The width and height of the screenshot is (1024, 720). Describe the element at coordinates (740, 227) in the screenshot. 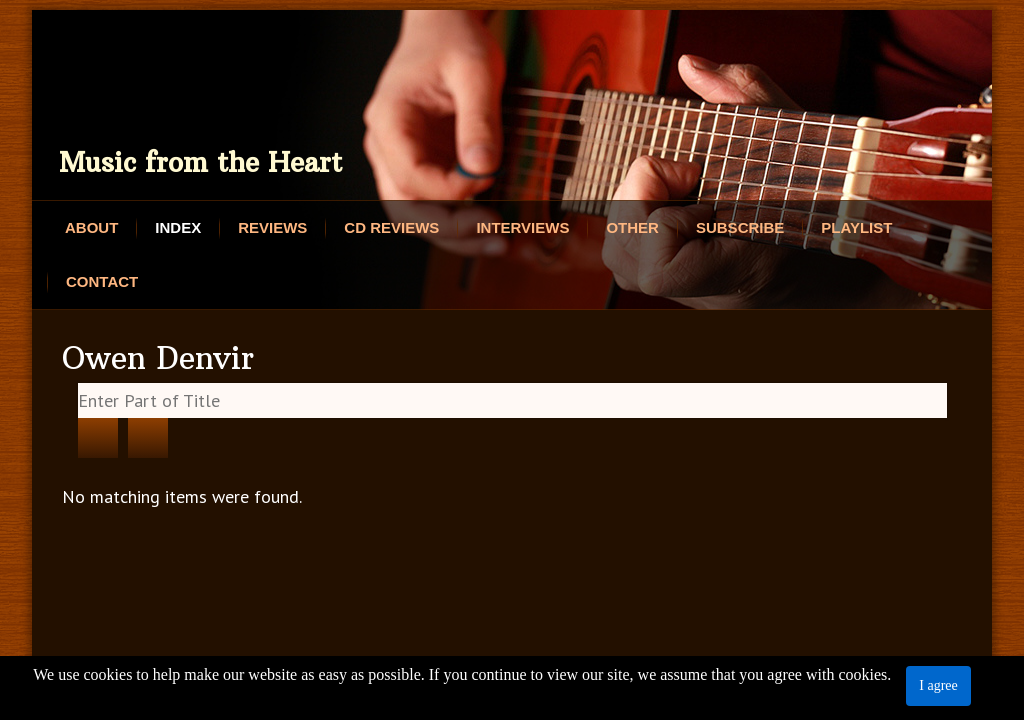

I see `Subscribe` at that location.